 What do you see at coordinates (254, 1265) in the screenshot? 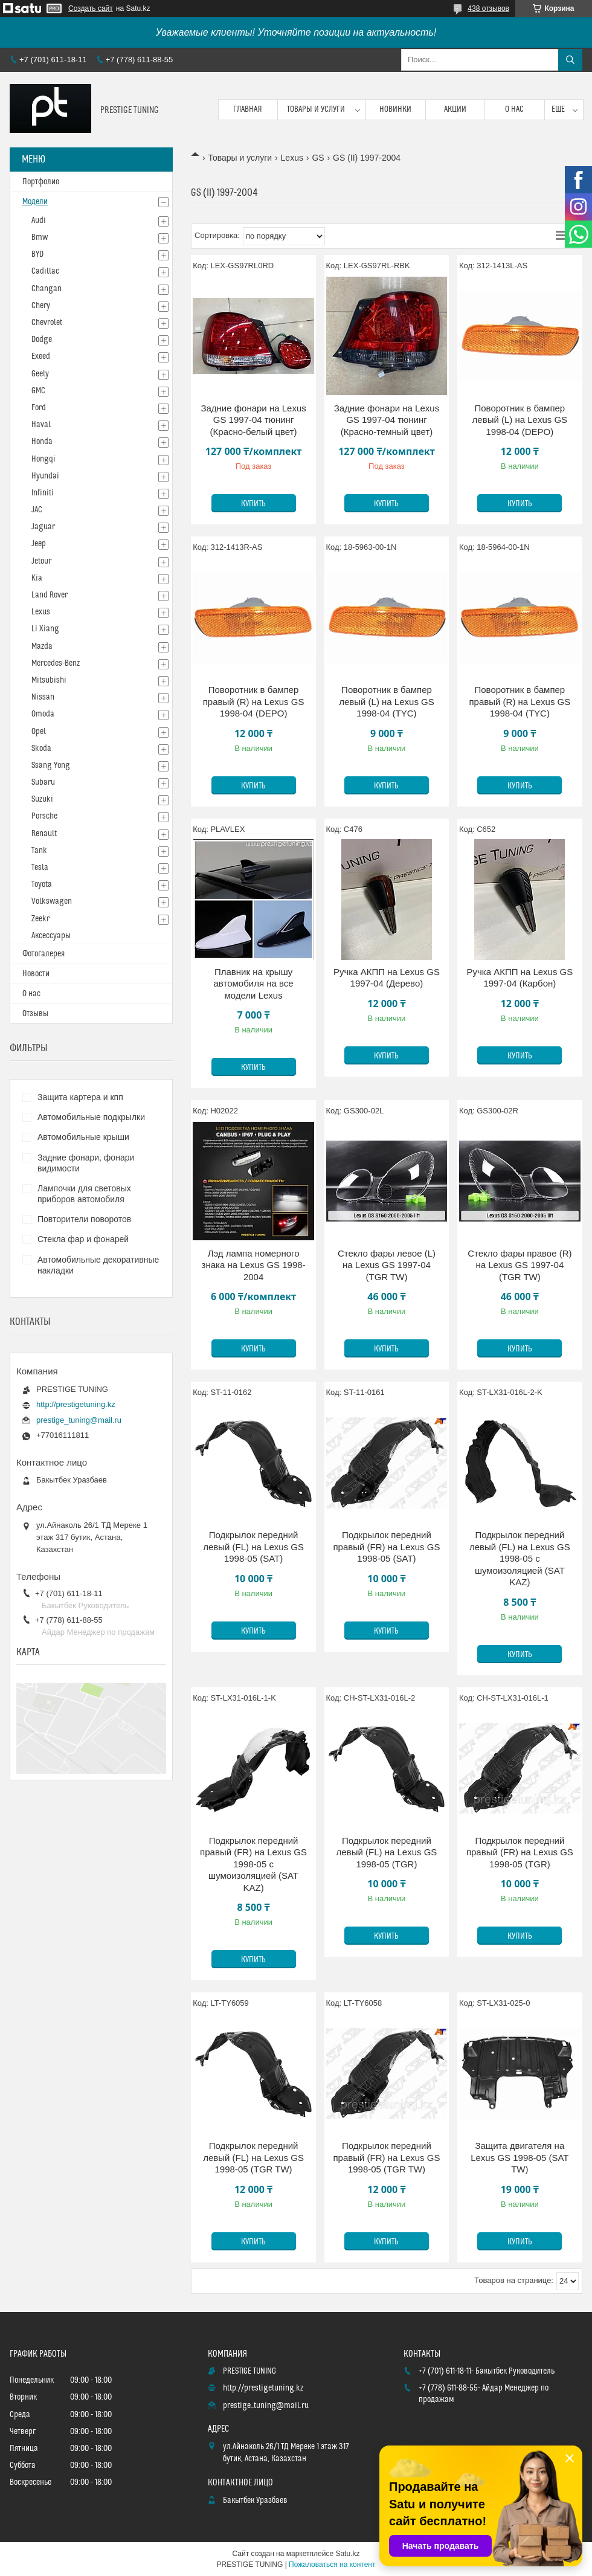
I see `Лэд лампа номерного знака на Lexus GS 1998-2004` at bounding box center [254, 1265].